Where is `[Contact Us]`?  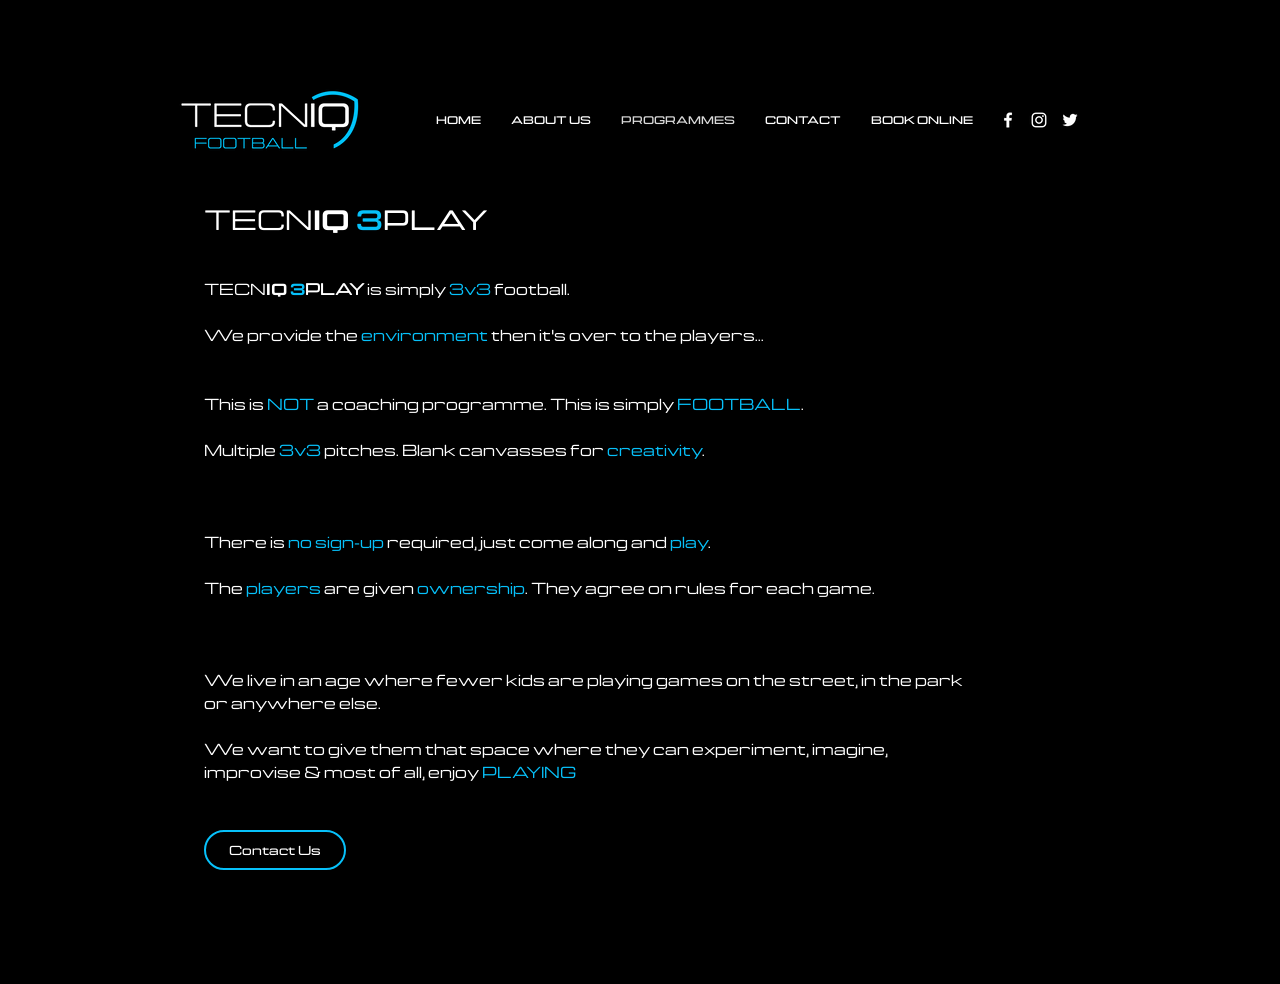 [Contact Us] is located at coordinates (275, 850).